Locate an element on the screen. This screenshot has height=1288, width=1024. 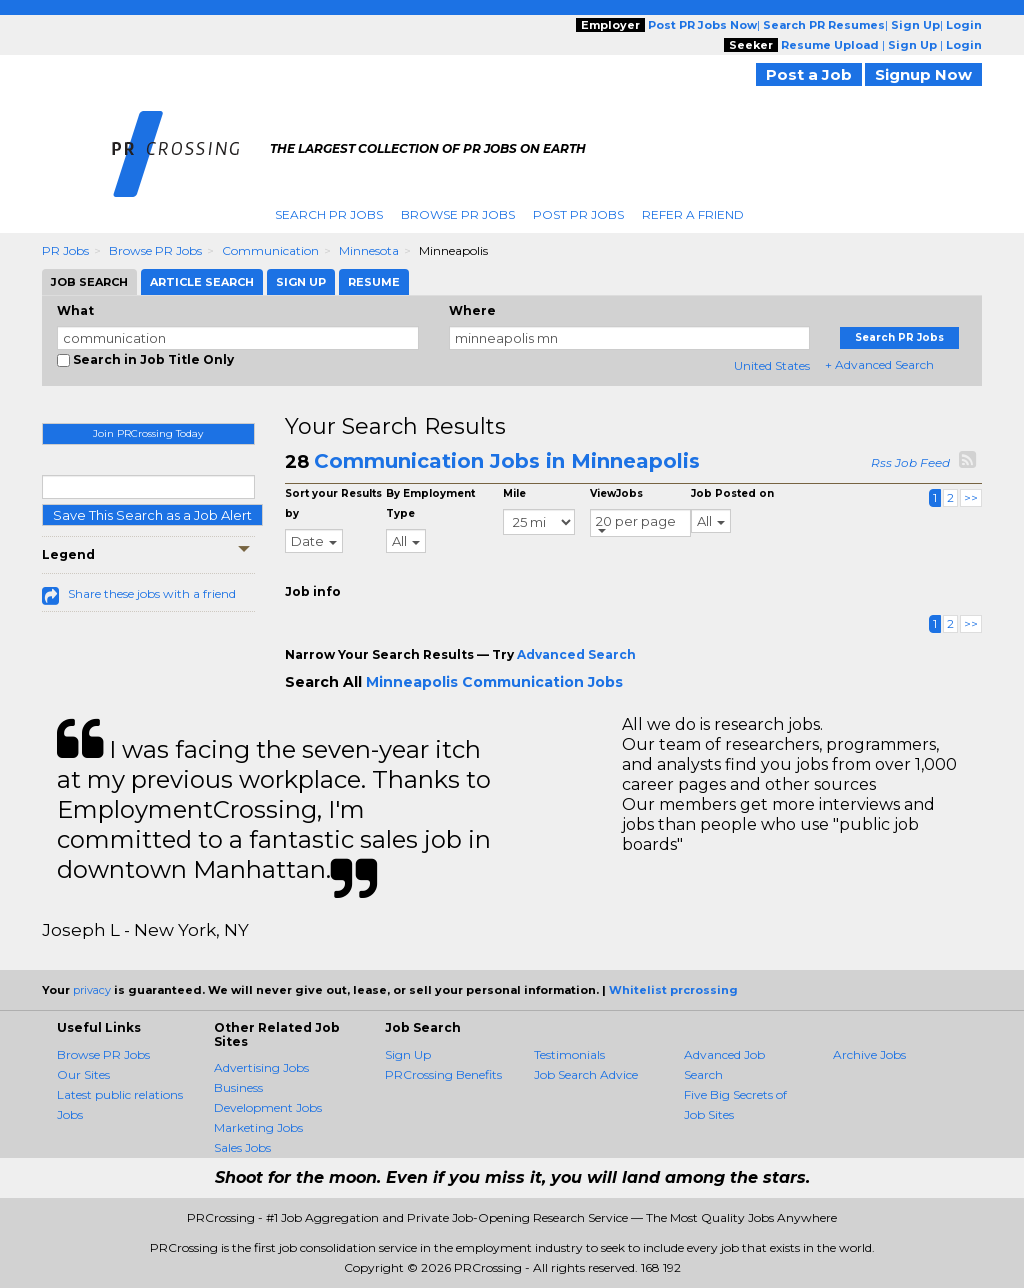
PR Jobs is located at coordinates (65, 250).